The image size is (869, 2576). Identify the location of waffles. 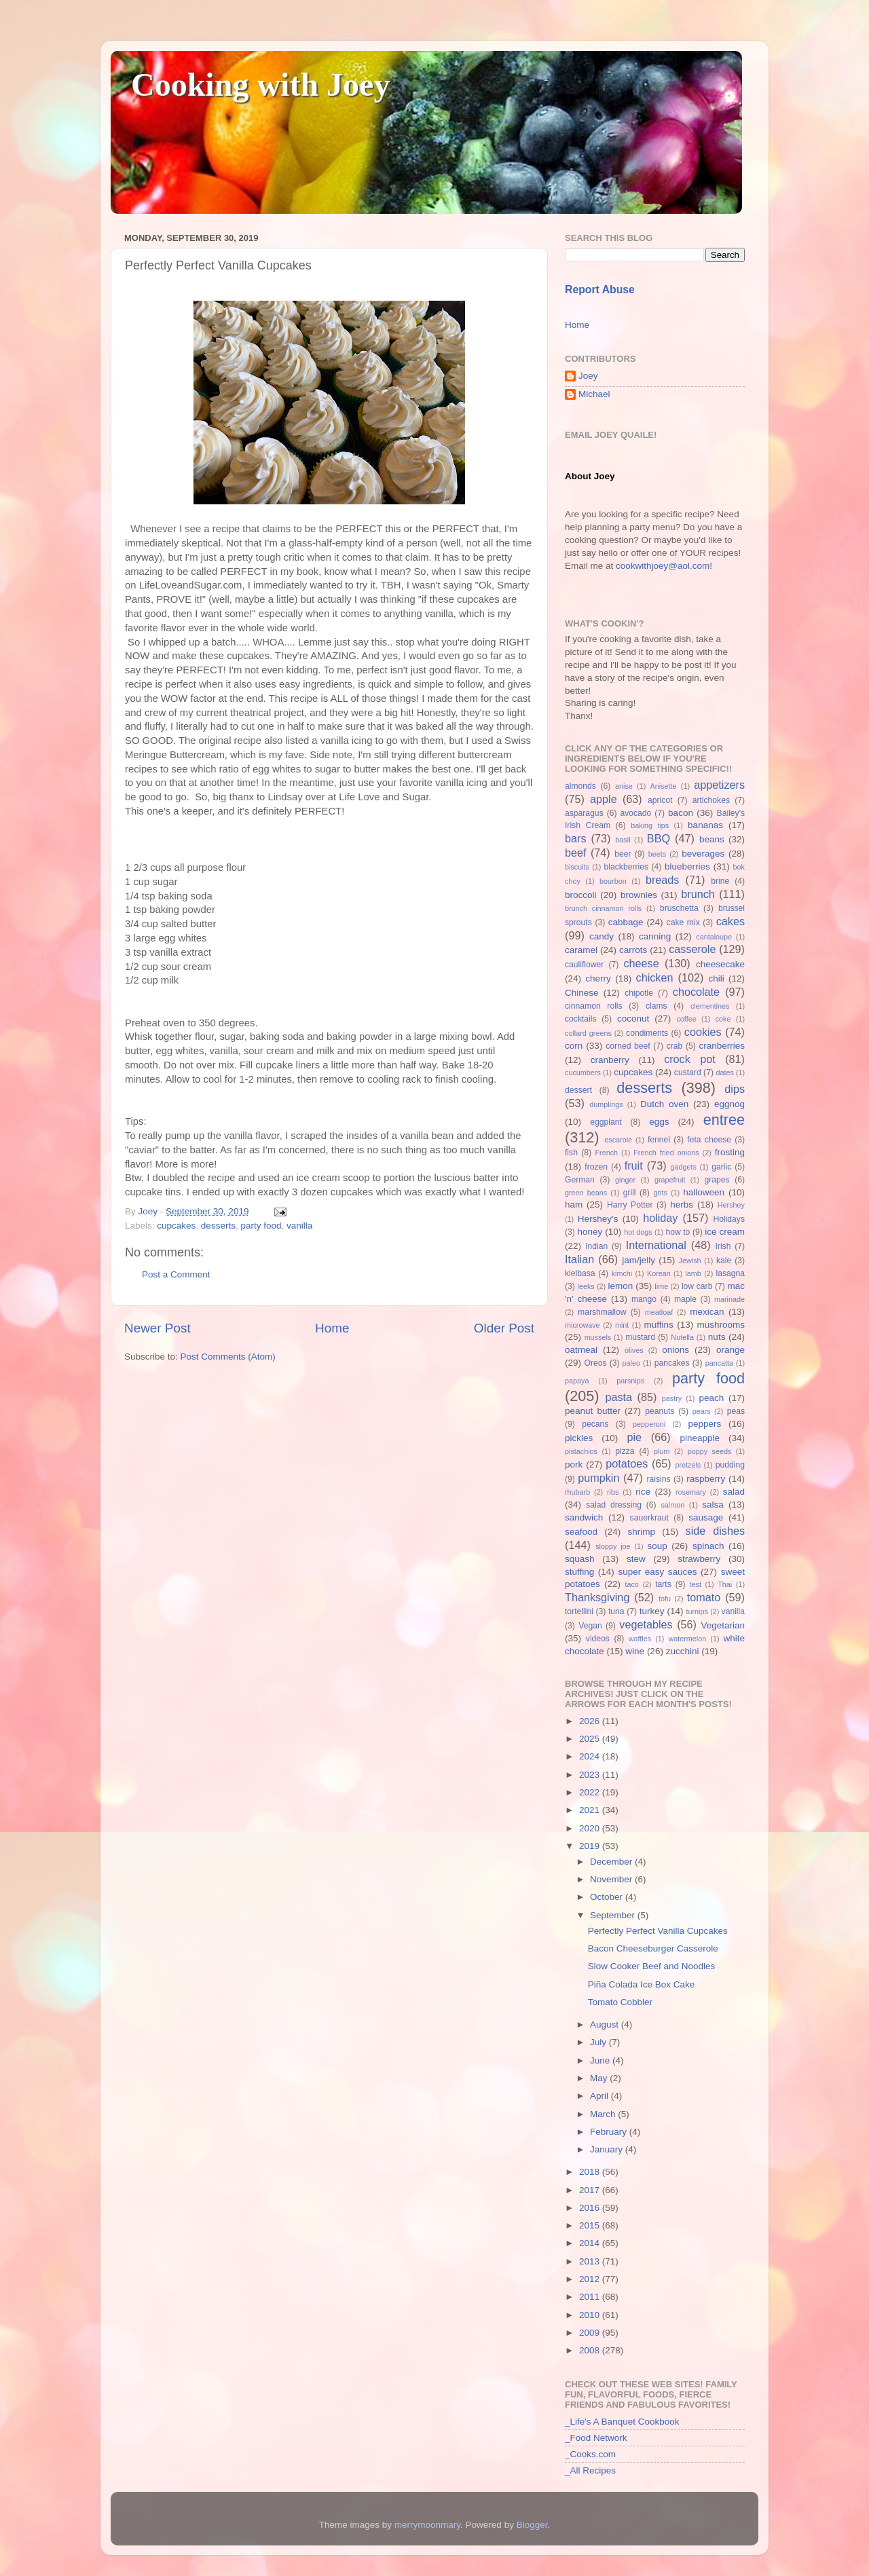
(640, 1639).